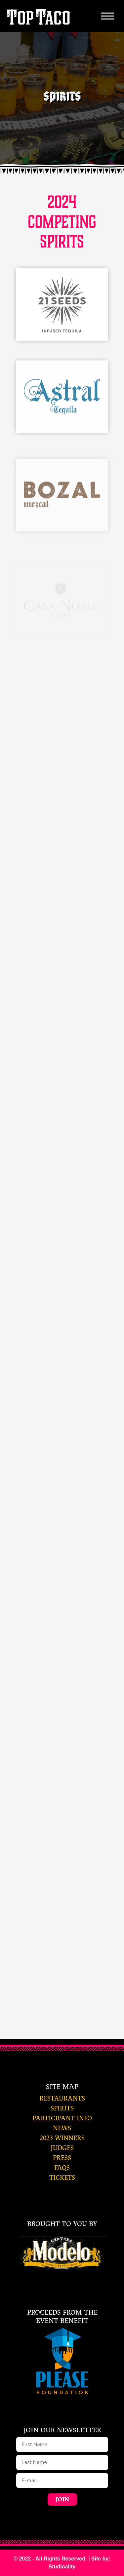 Image resolution: width=124 pixels, height=2576 pixels. What do you see at coordinates (62, 2138) in the screenshot?
I see `2023 winners` at bounding box center [62, 2138].